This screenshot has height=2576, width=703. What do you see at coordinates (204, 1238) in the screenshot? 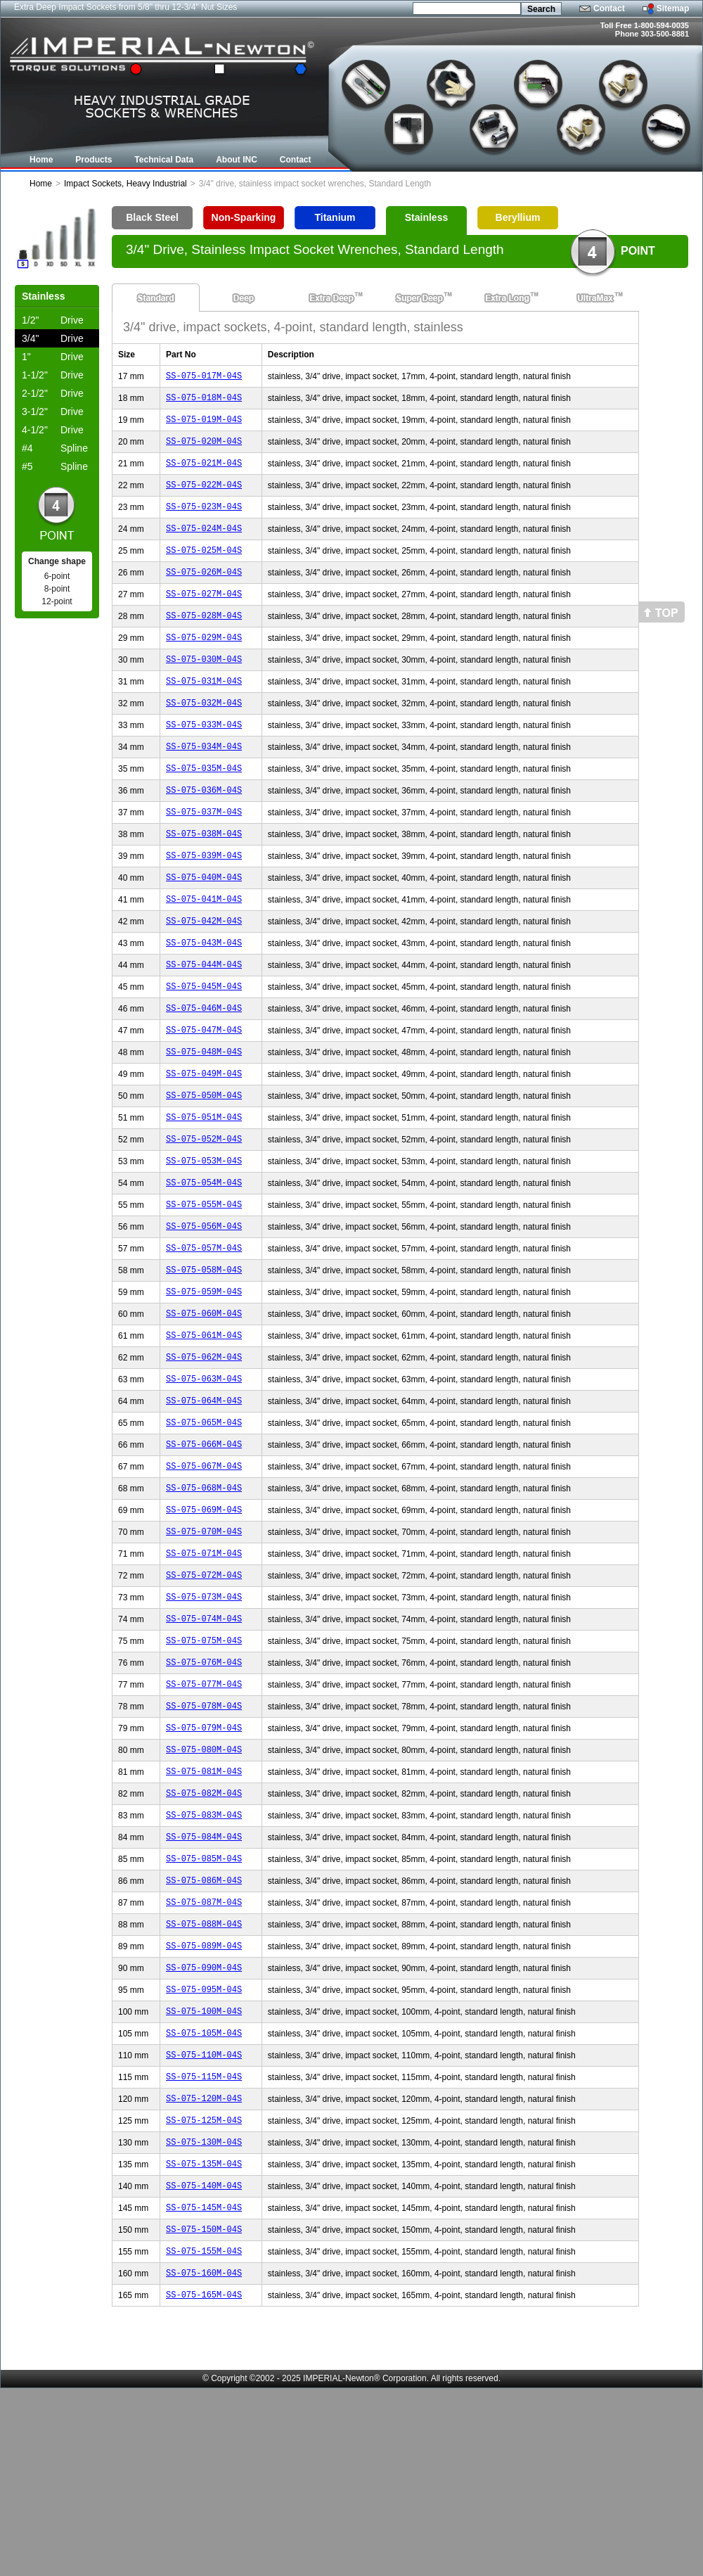
I see `SS-075-053M-04S` at bounding box center [204, 1238].